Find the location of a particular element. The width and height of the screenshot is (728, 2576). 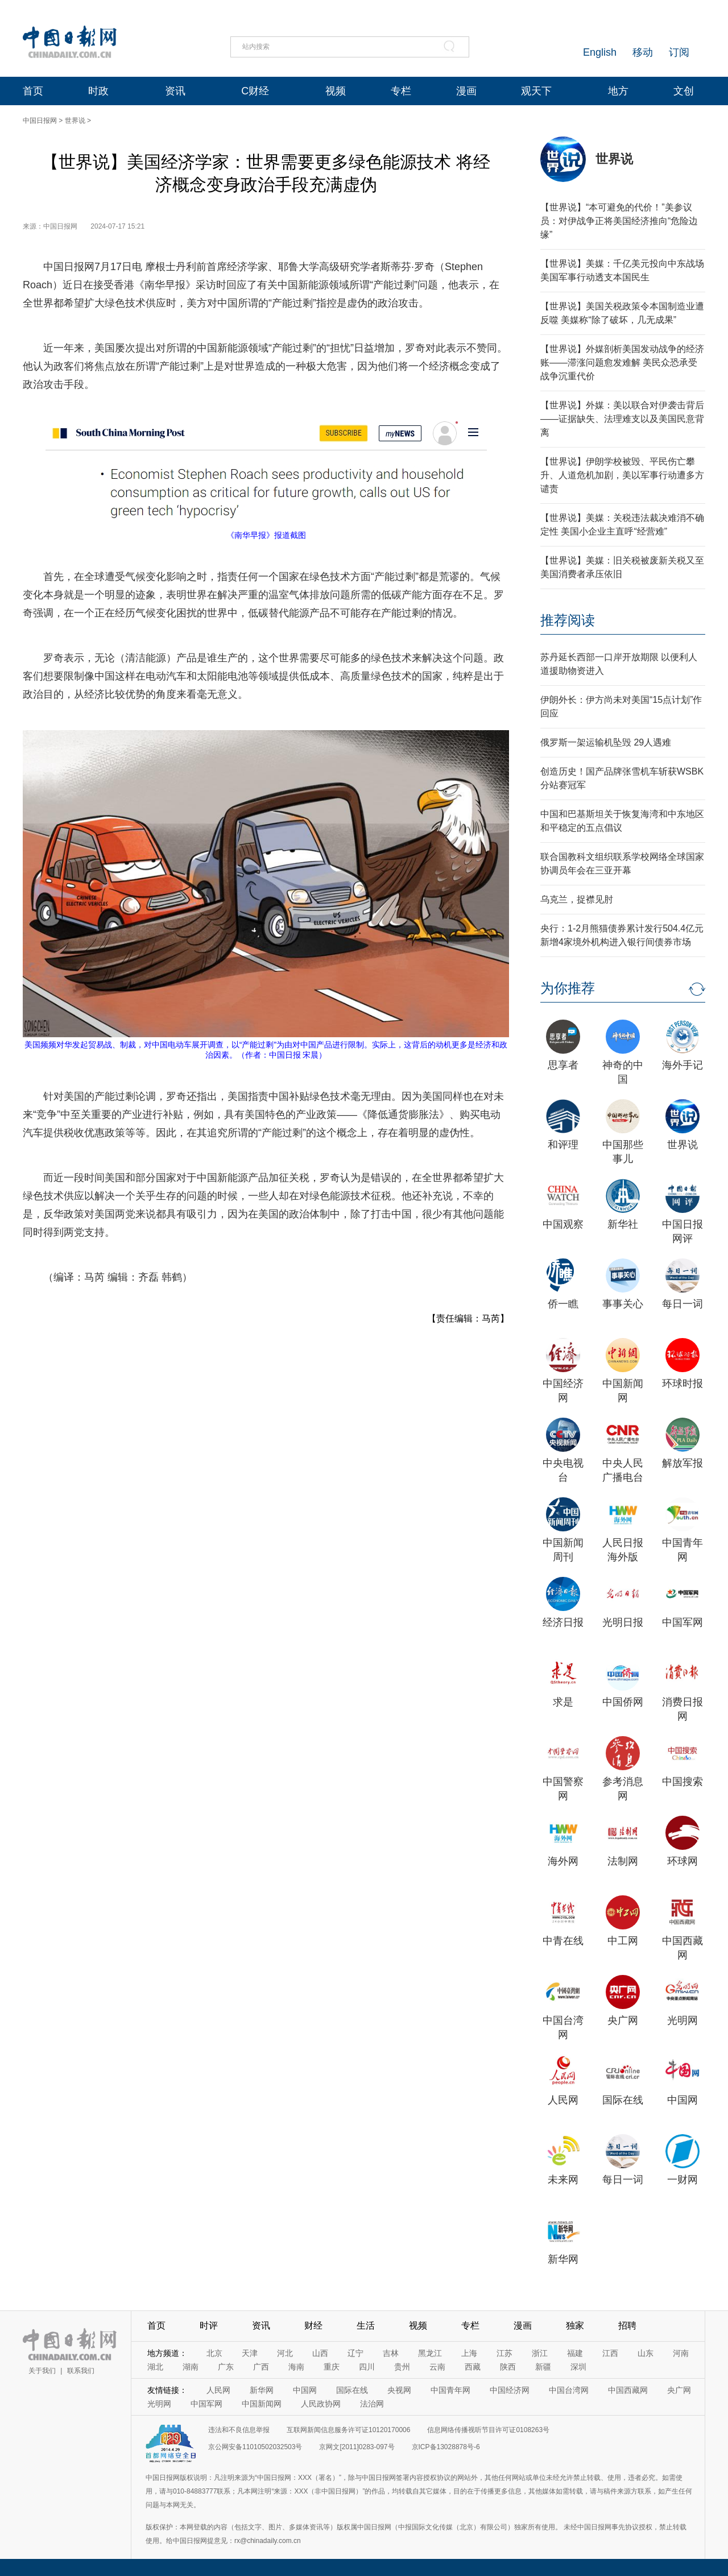

违法和不良信息举报 is located at coordinates (239, 2430).